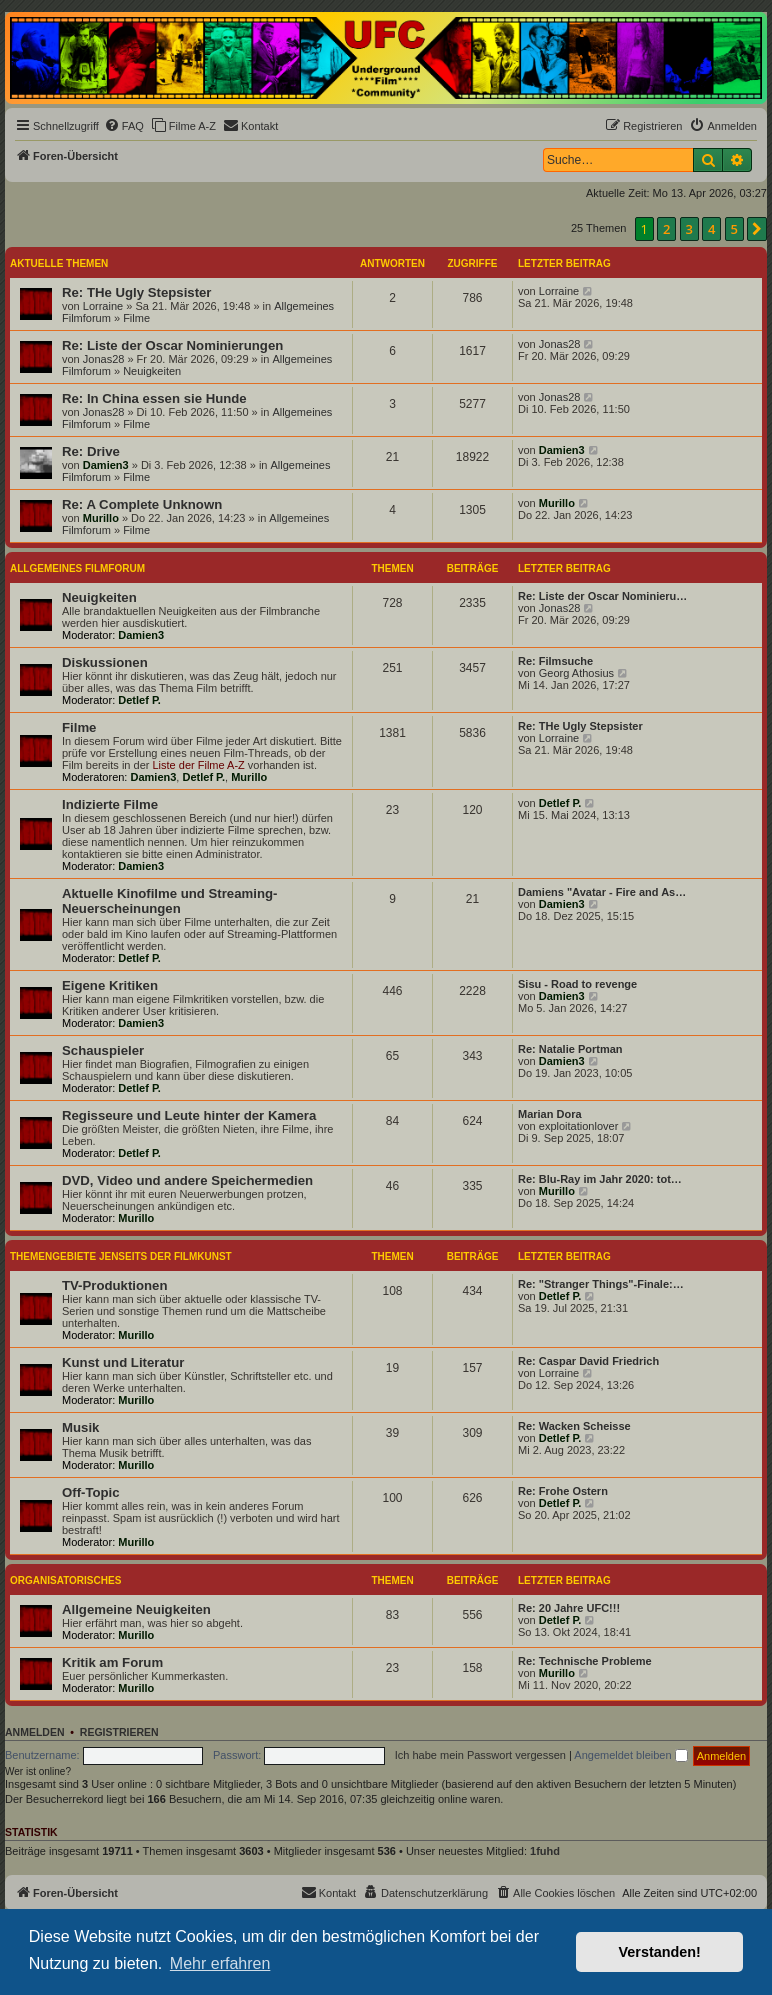  What do you see at coordinates (154, 398) in the screenshot?
I see `Re: In China essen sie Hunde` at bounding box center [154, 398].